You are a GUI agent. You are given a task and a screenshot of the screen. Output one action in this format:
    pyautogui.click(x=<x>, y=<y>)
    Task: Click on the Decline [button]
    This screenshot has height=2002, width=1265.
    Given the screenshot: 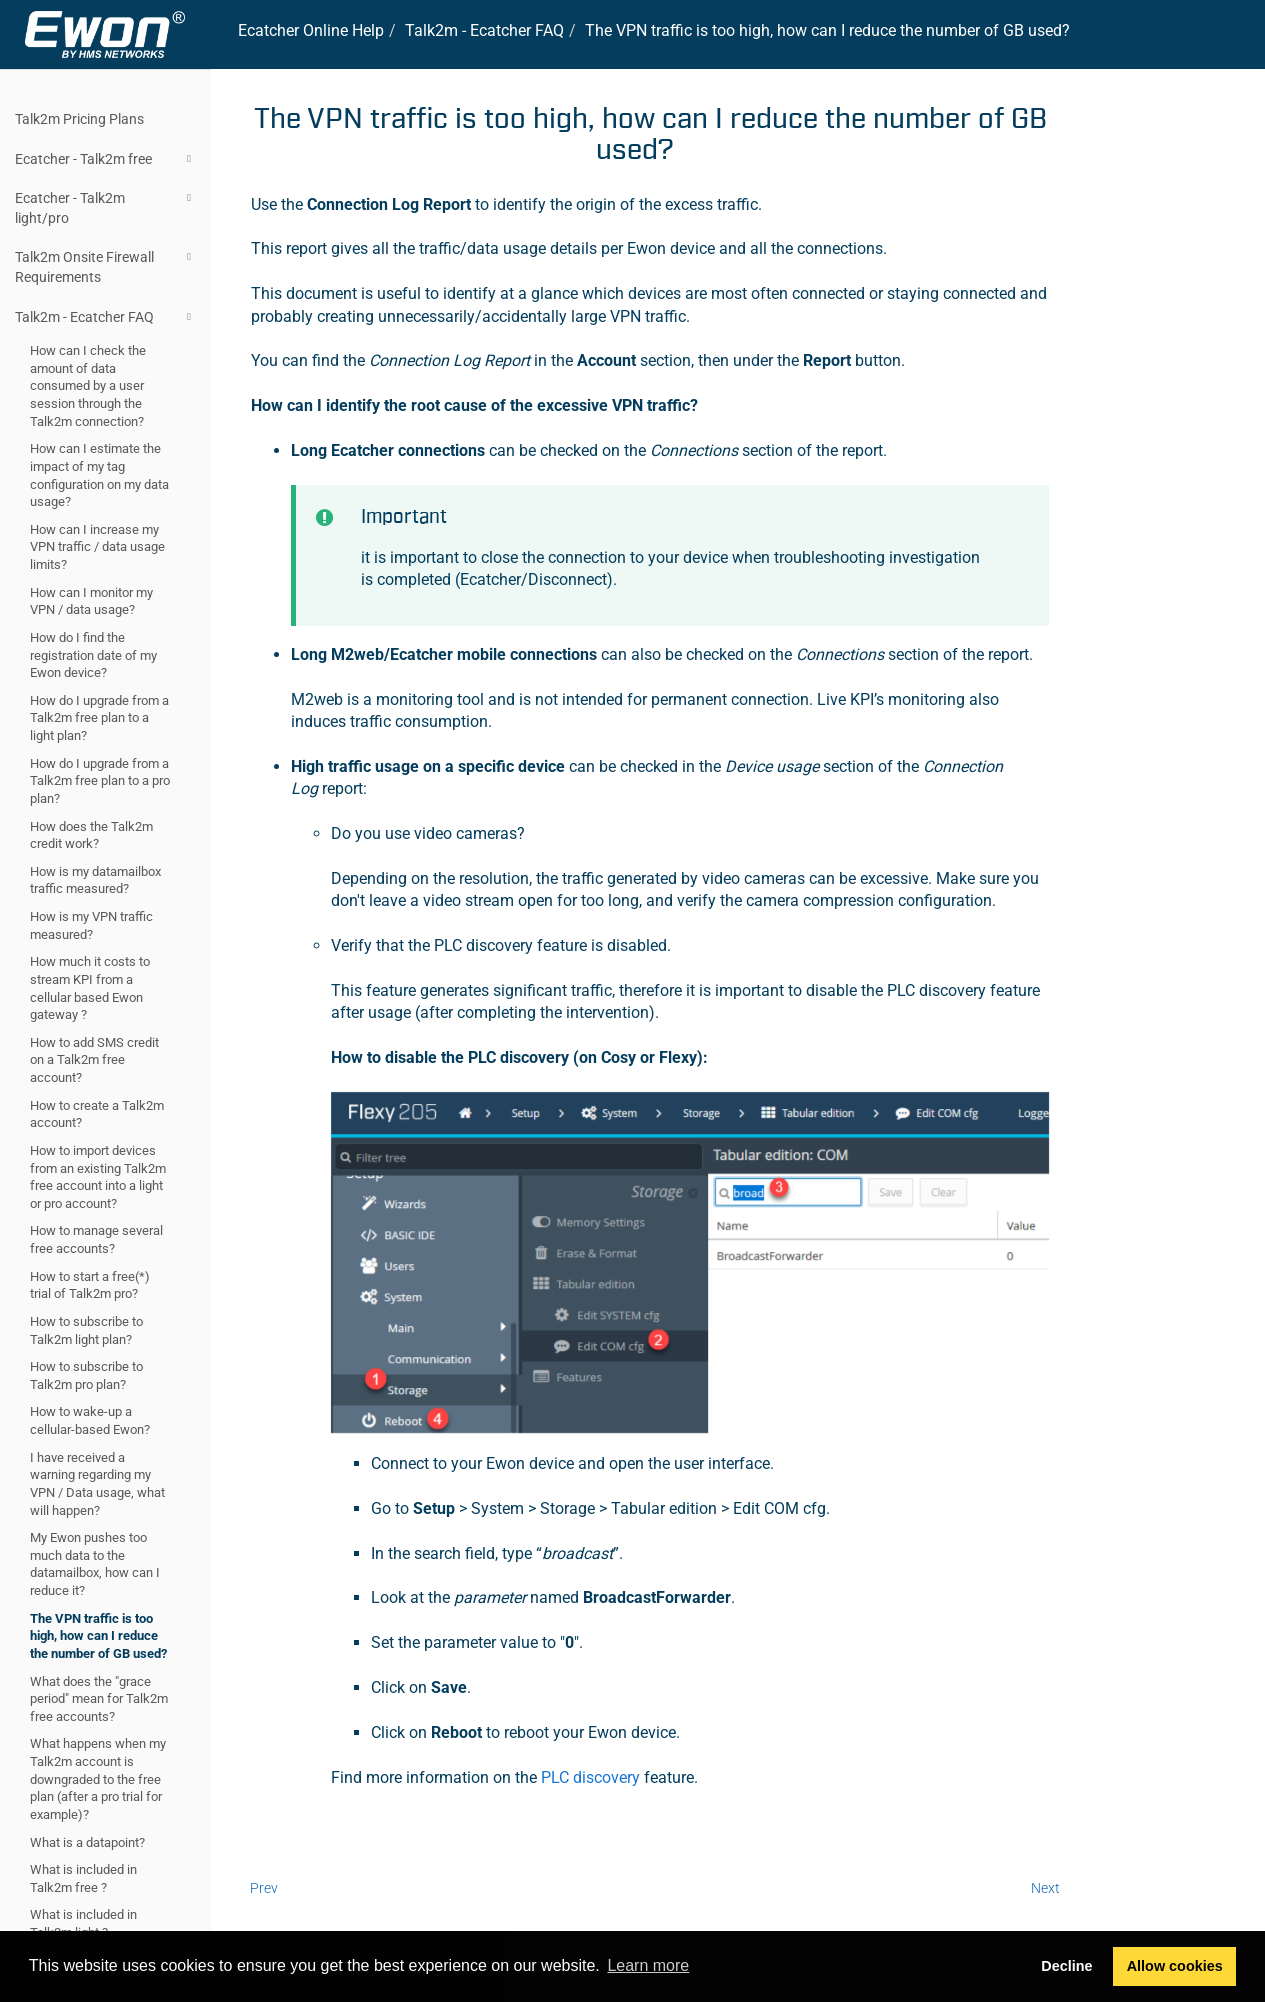 What is the action you would take?
    pyautogui.click(x=1066, y=1966)
    